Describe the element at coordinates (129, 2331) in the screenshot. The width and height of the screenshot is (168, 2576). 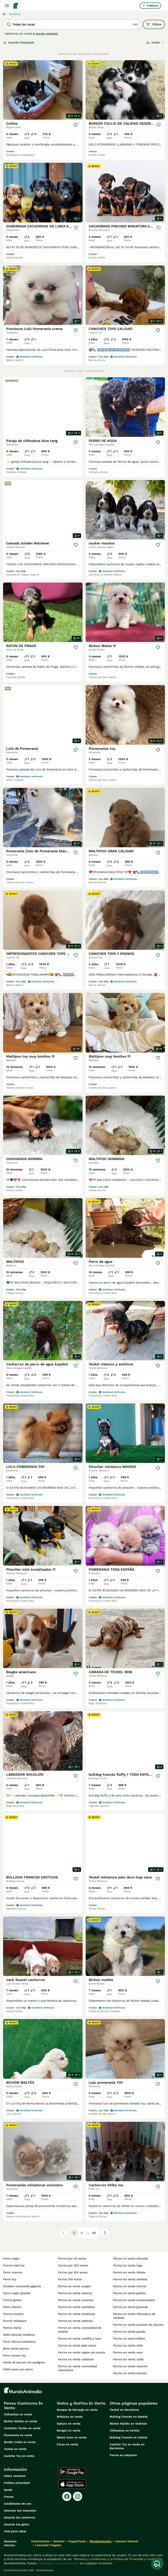
I see `perros en venta guadix` at that location.